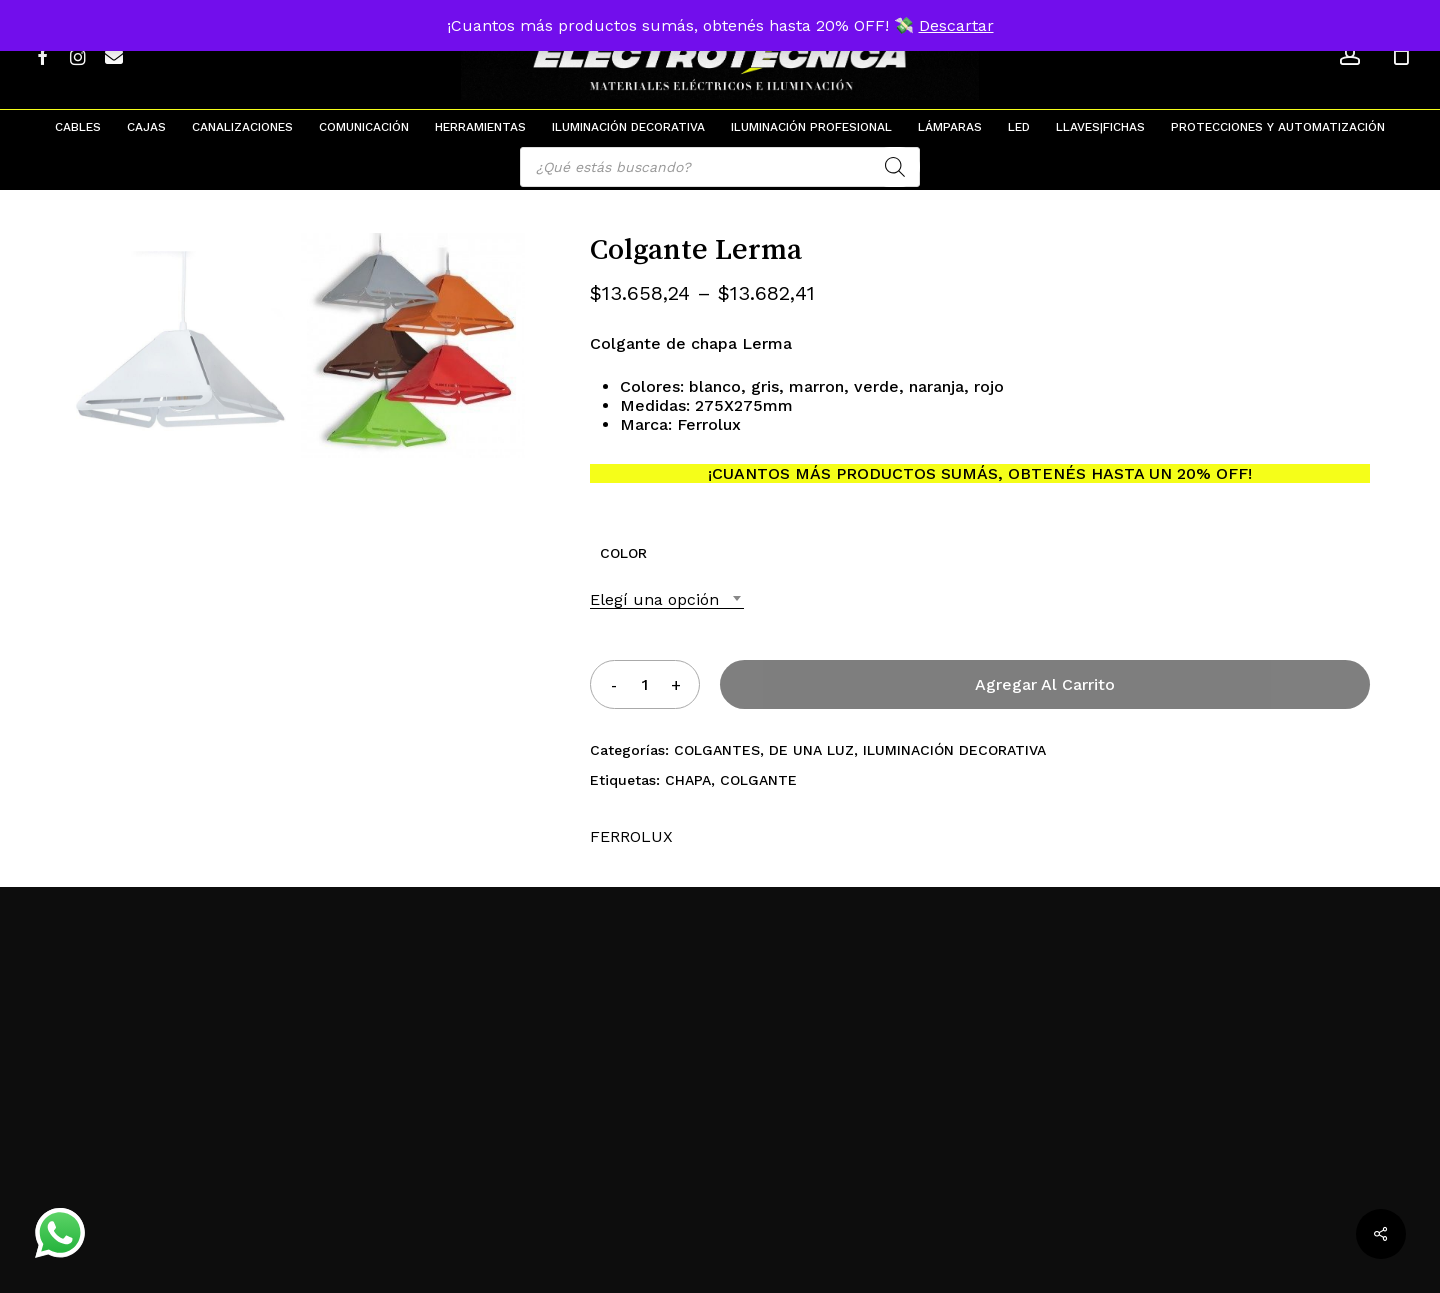  Describe the element at coordinates (717, 750) in the screenshot. I see `COLGANTES` at that location.